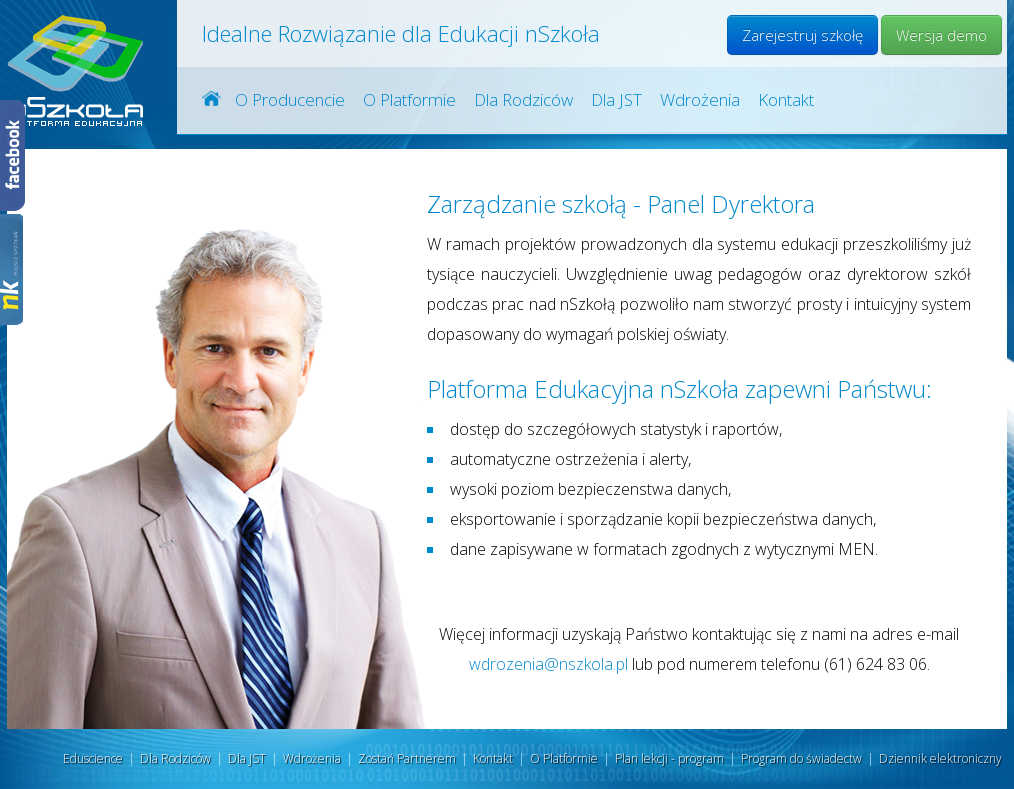 The width and height of the screenshot is (1014, 789). I want to click on Wersja demo, so click(941, 35).